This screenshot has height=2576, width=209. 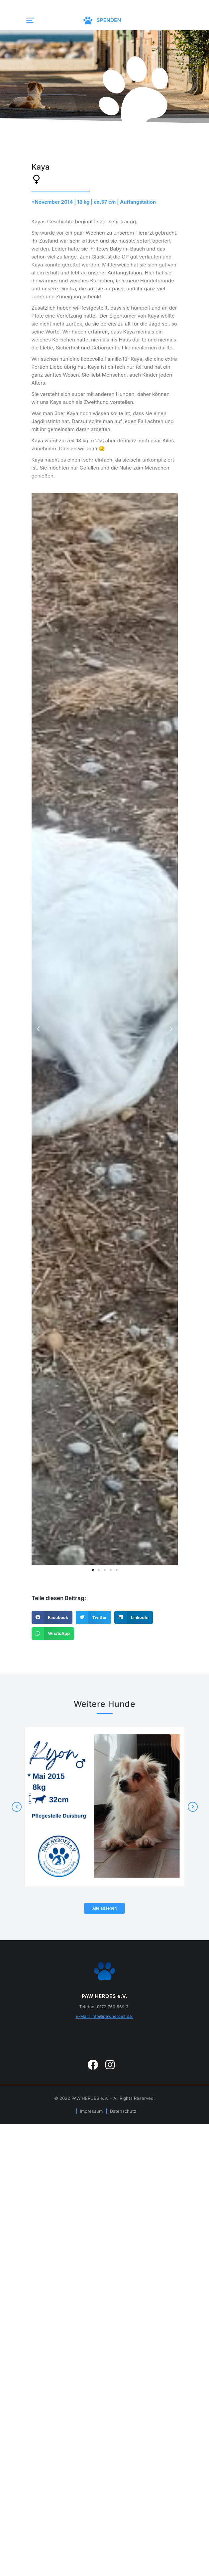 I want to click on [button], so click(x=28, y=20).